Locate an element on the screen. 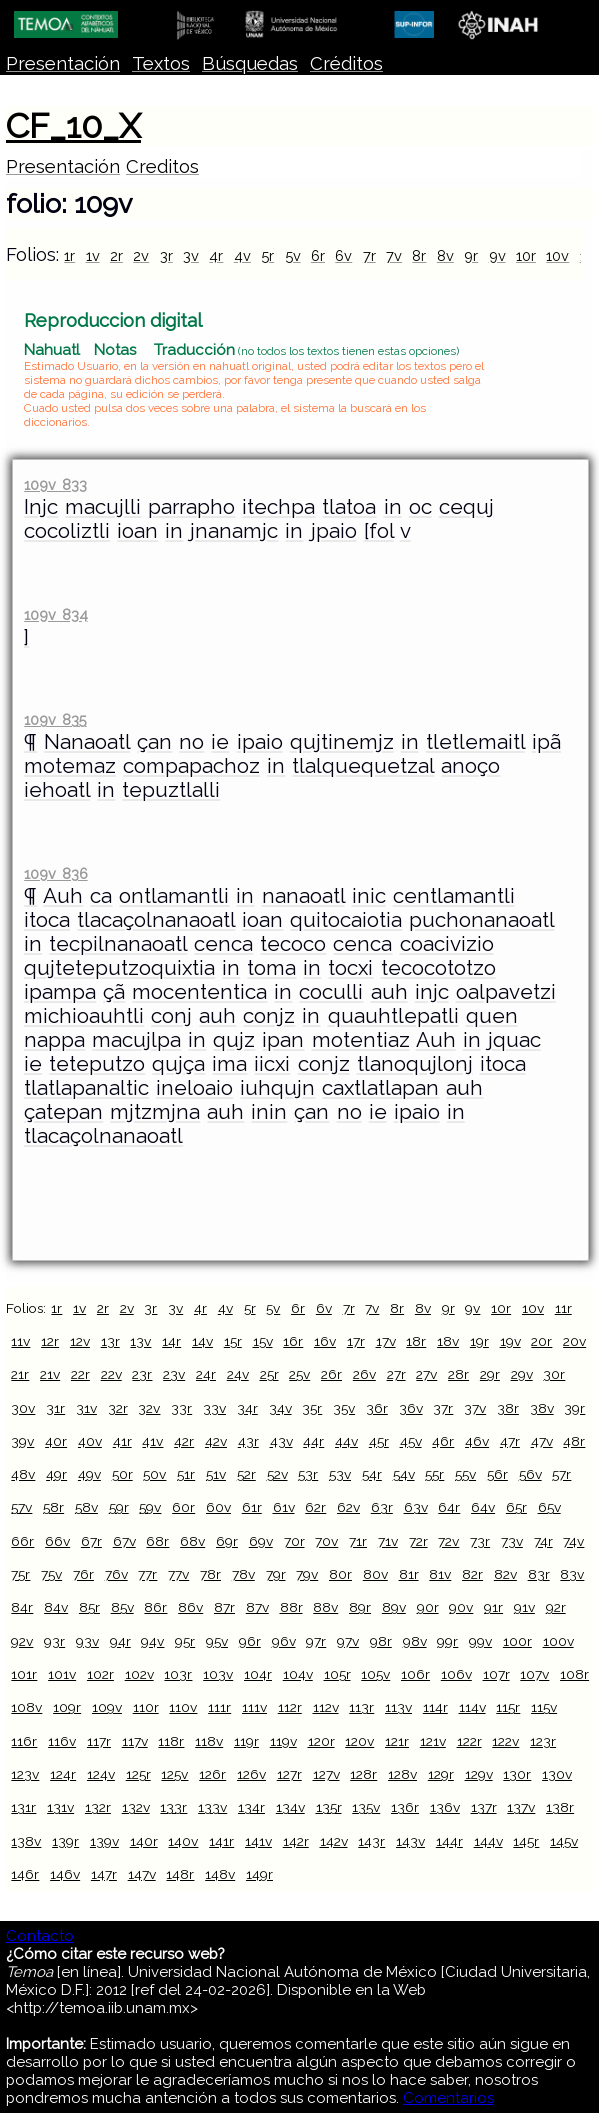 The image size is (599, 2113). 14r is located at coordinates (171, 1341).